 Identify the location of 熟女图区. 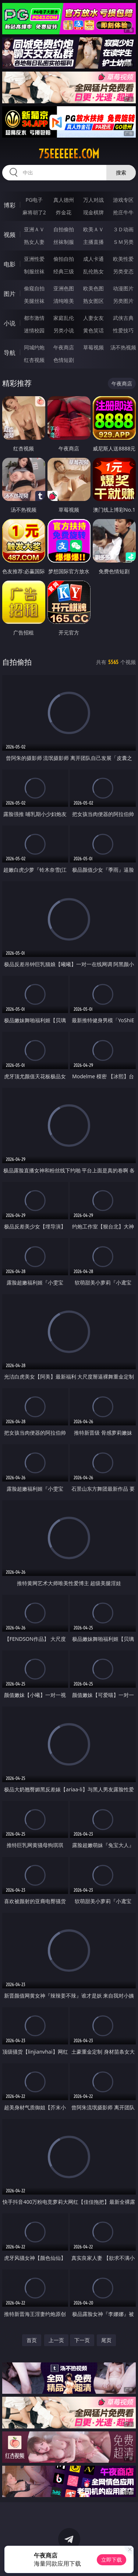
(93, 300).